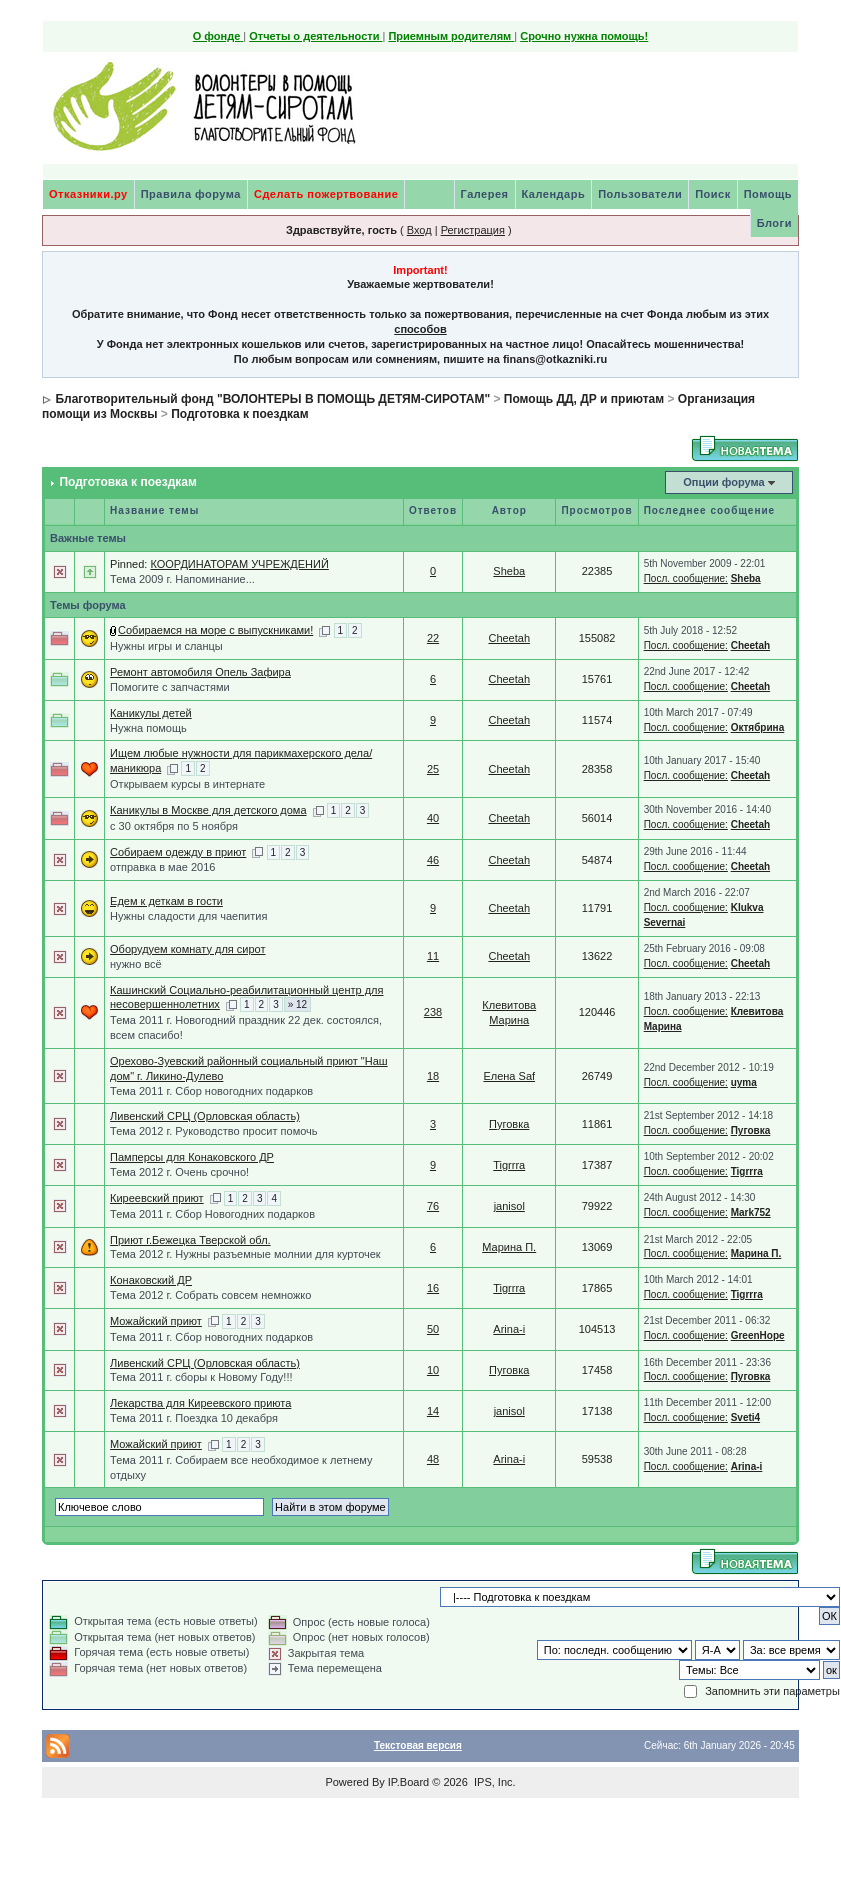 The height and width of the screenshot is (1903, 841). I want to click on Ливенский СРЦ (Орловская область), so click(205, 1116).